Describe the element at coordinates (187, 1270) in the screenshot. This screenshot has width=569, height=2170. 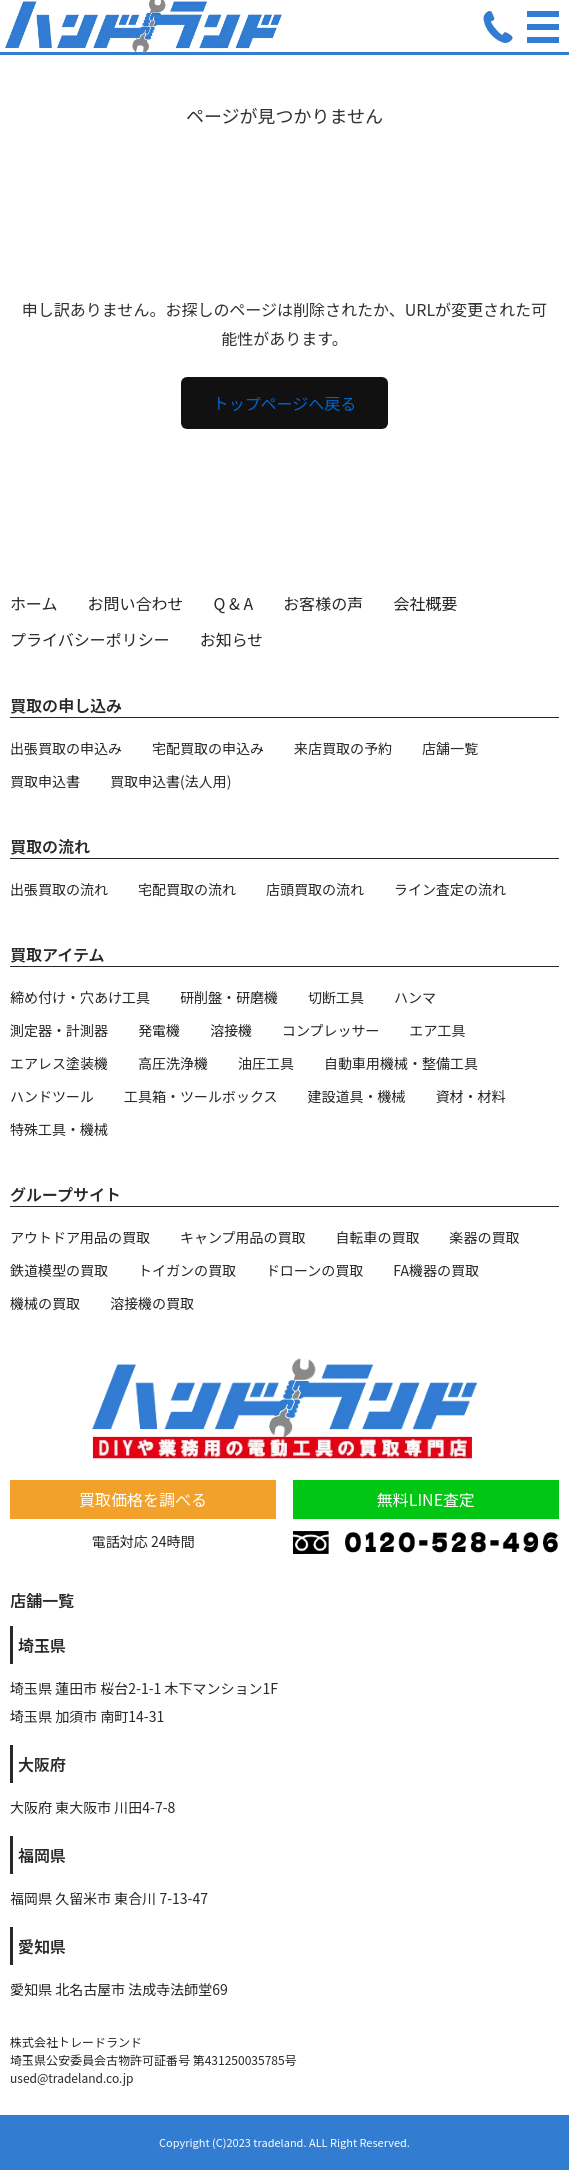
I see `トイガンの買取` at that location.